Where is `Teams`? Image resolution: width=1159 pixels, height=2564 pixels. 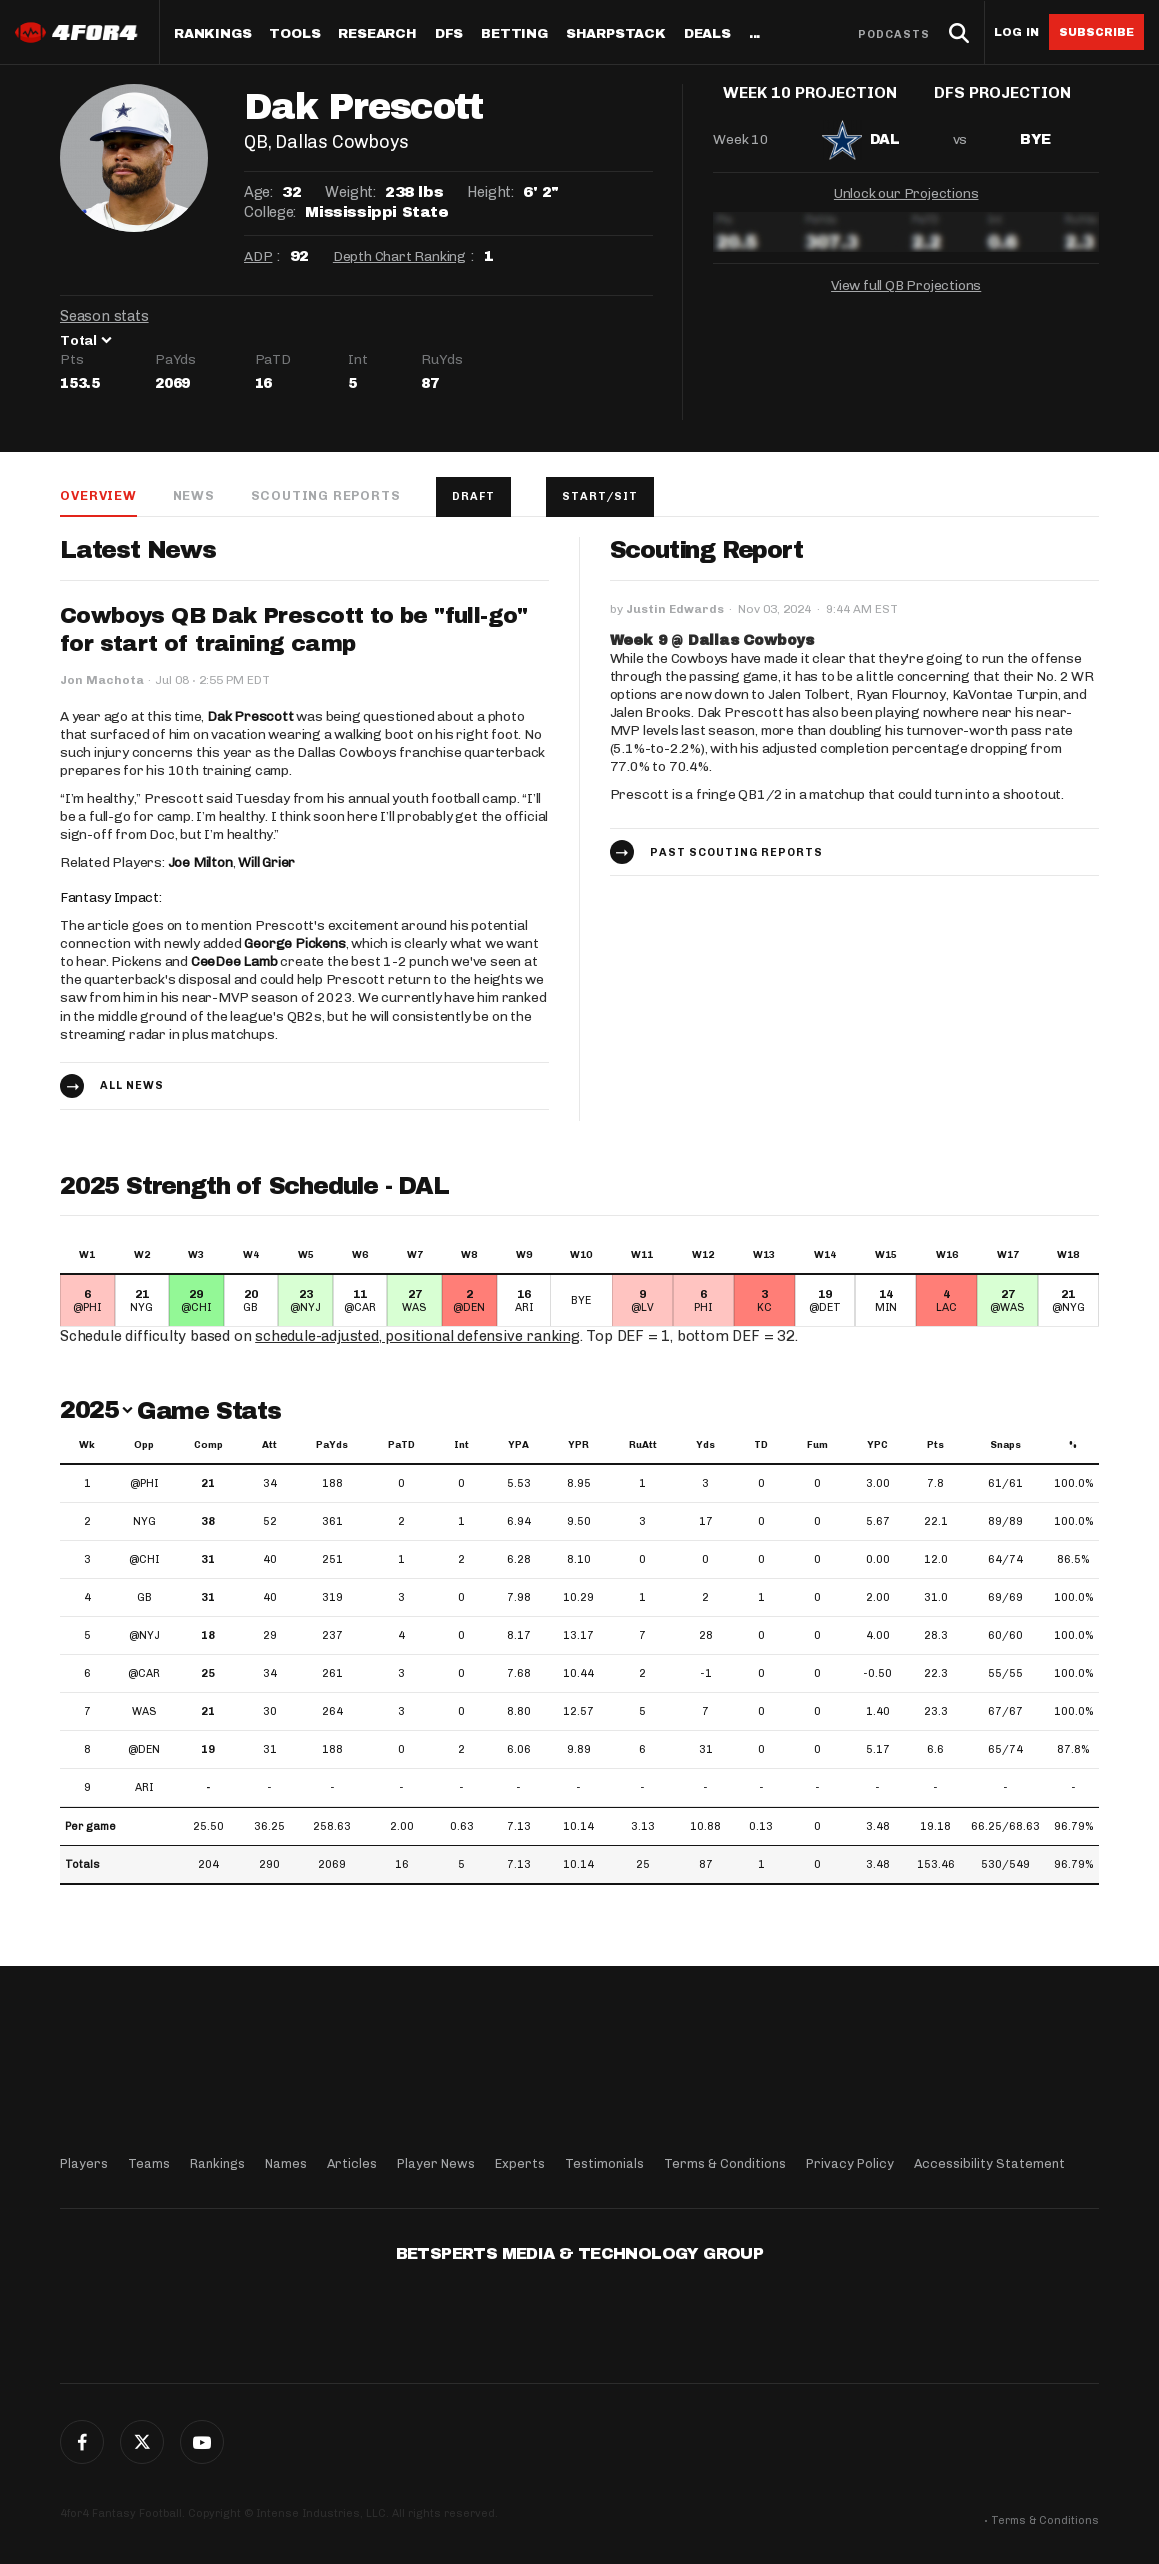
Teams is located at coordinates (149, 2163).